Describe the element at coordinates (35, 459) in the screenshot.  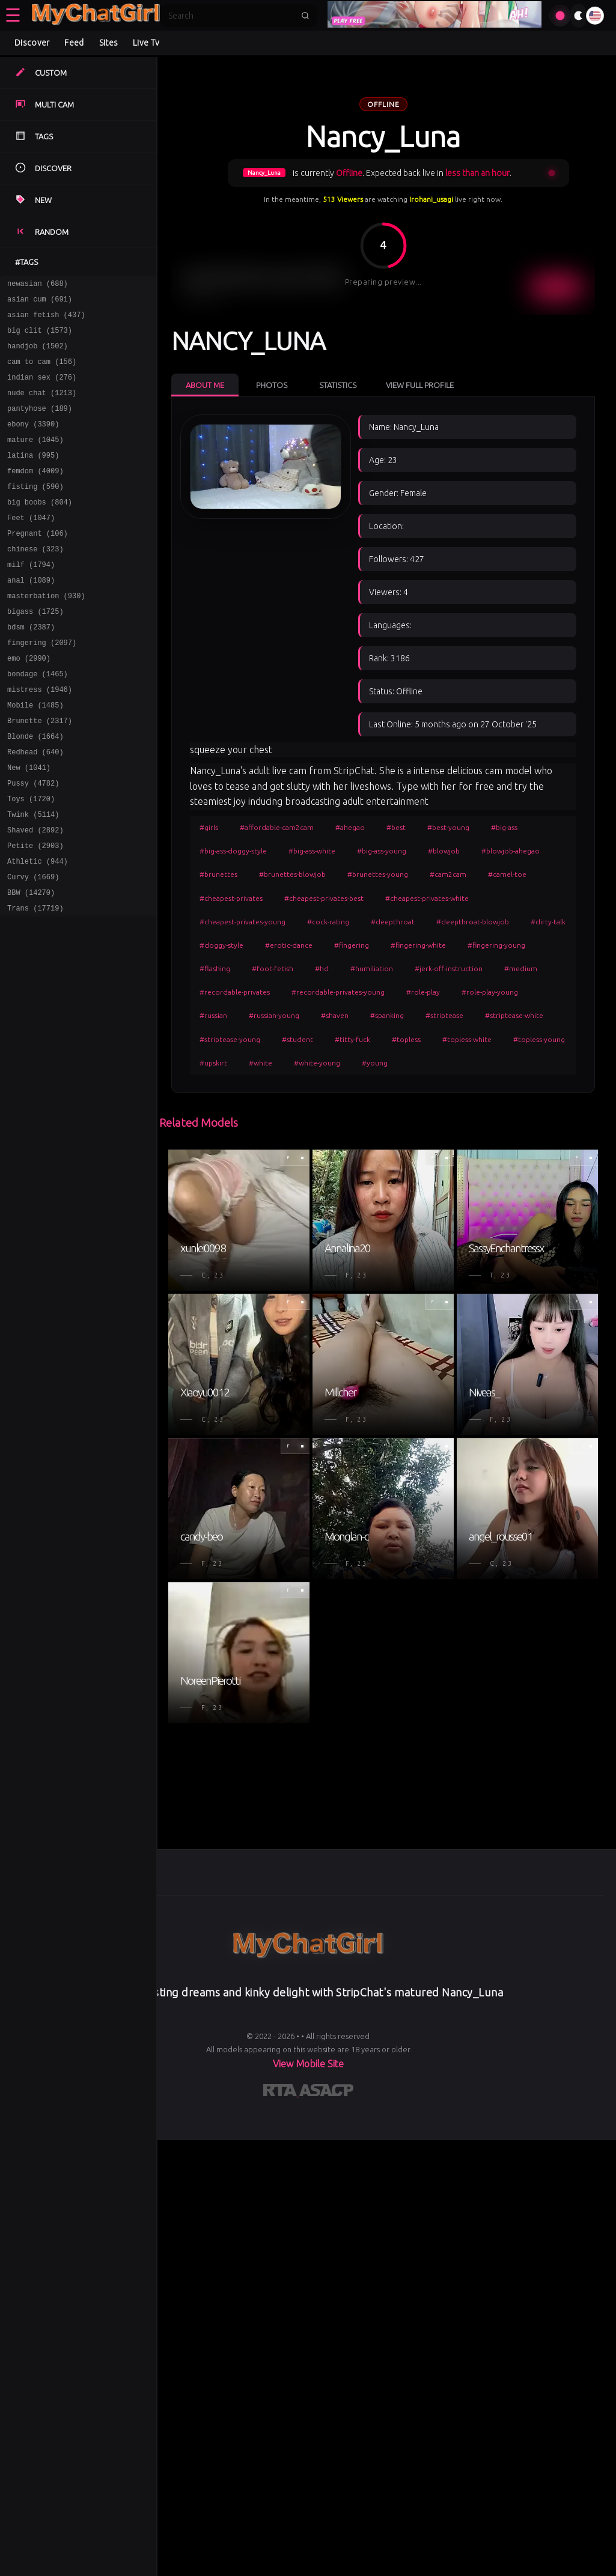
I see `mature (1045)` at that location.